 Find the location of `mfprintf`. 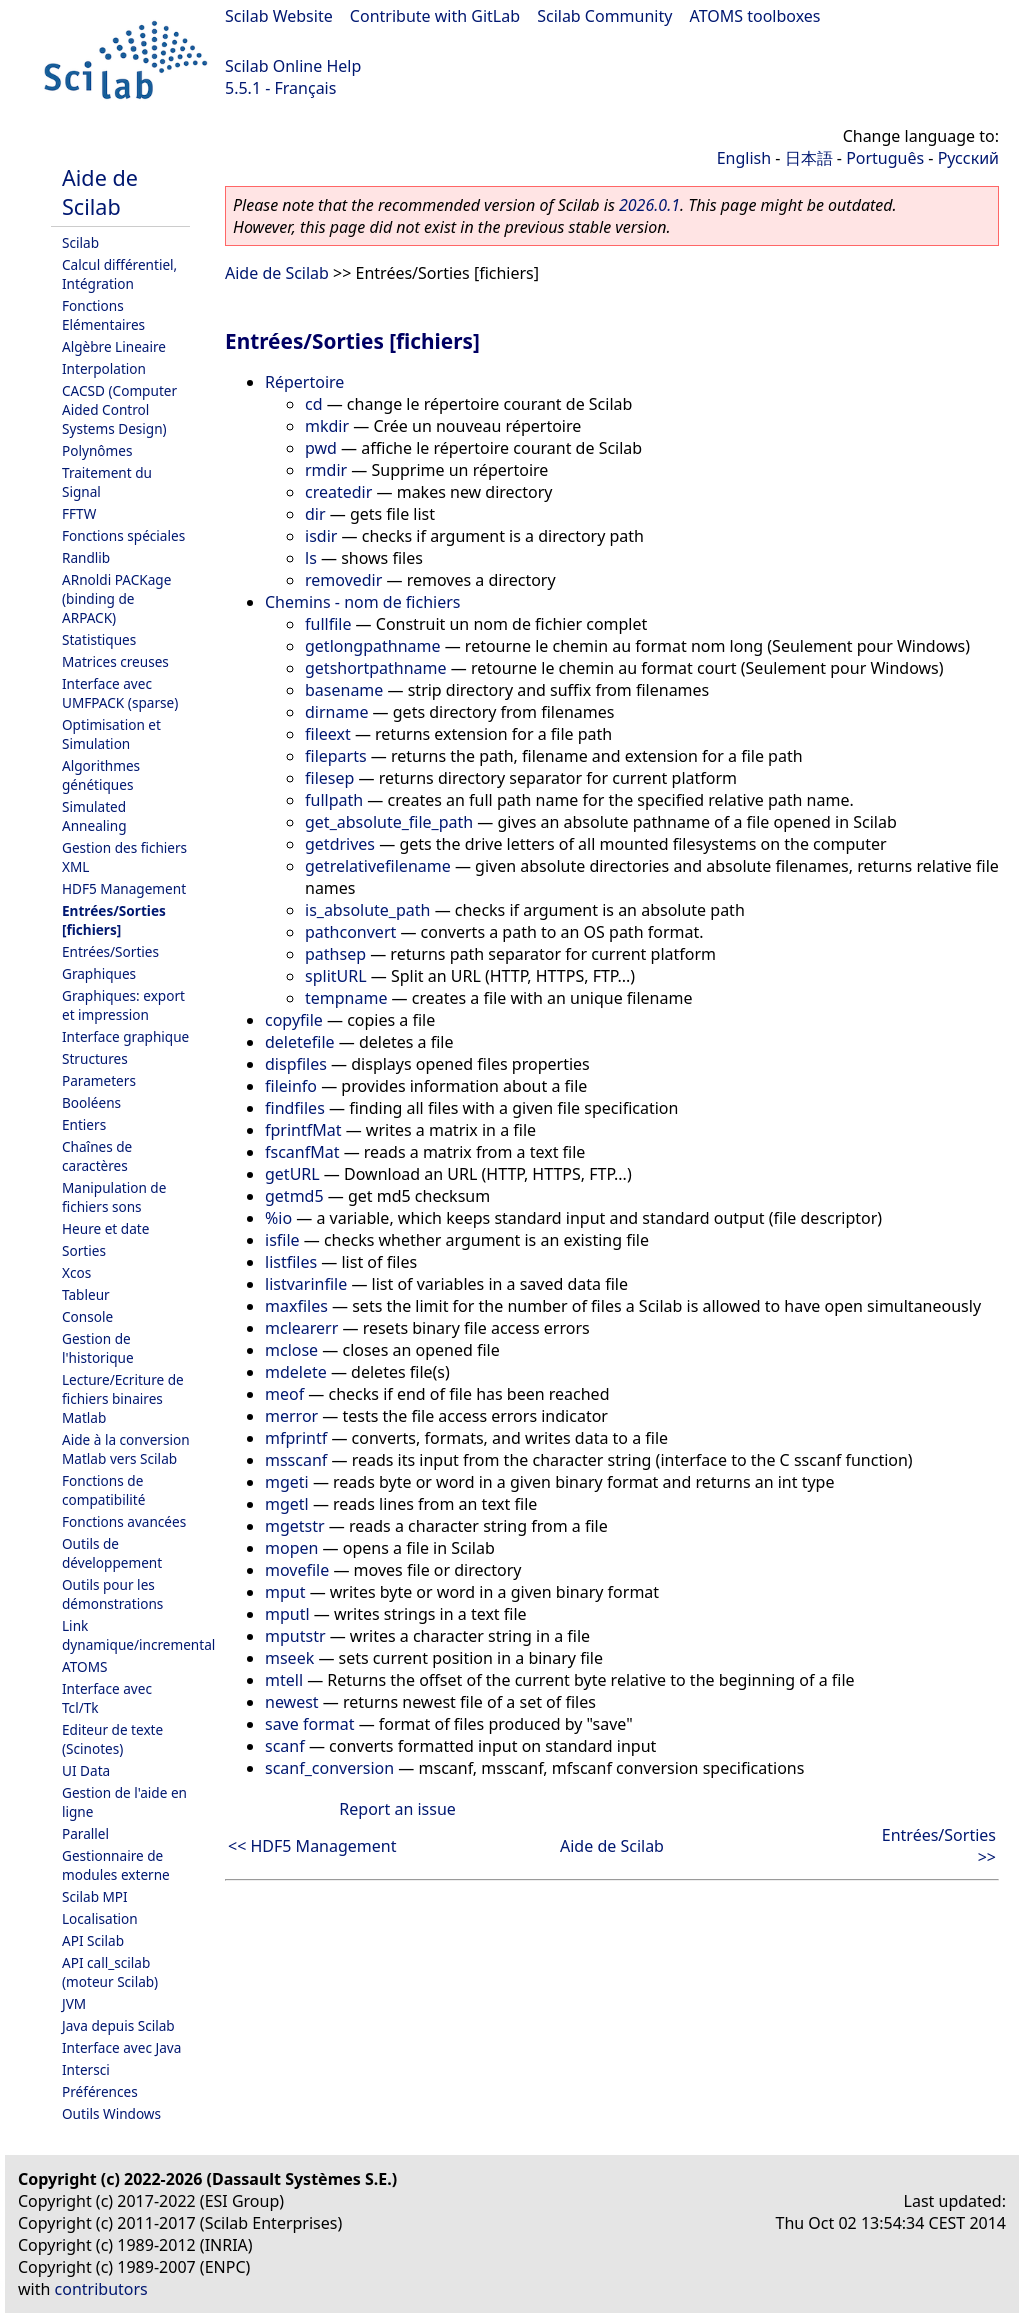

mfprintf is located at coordinates (296, 1438).